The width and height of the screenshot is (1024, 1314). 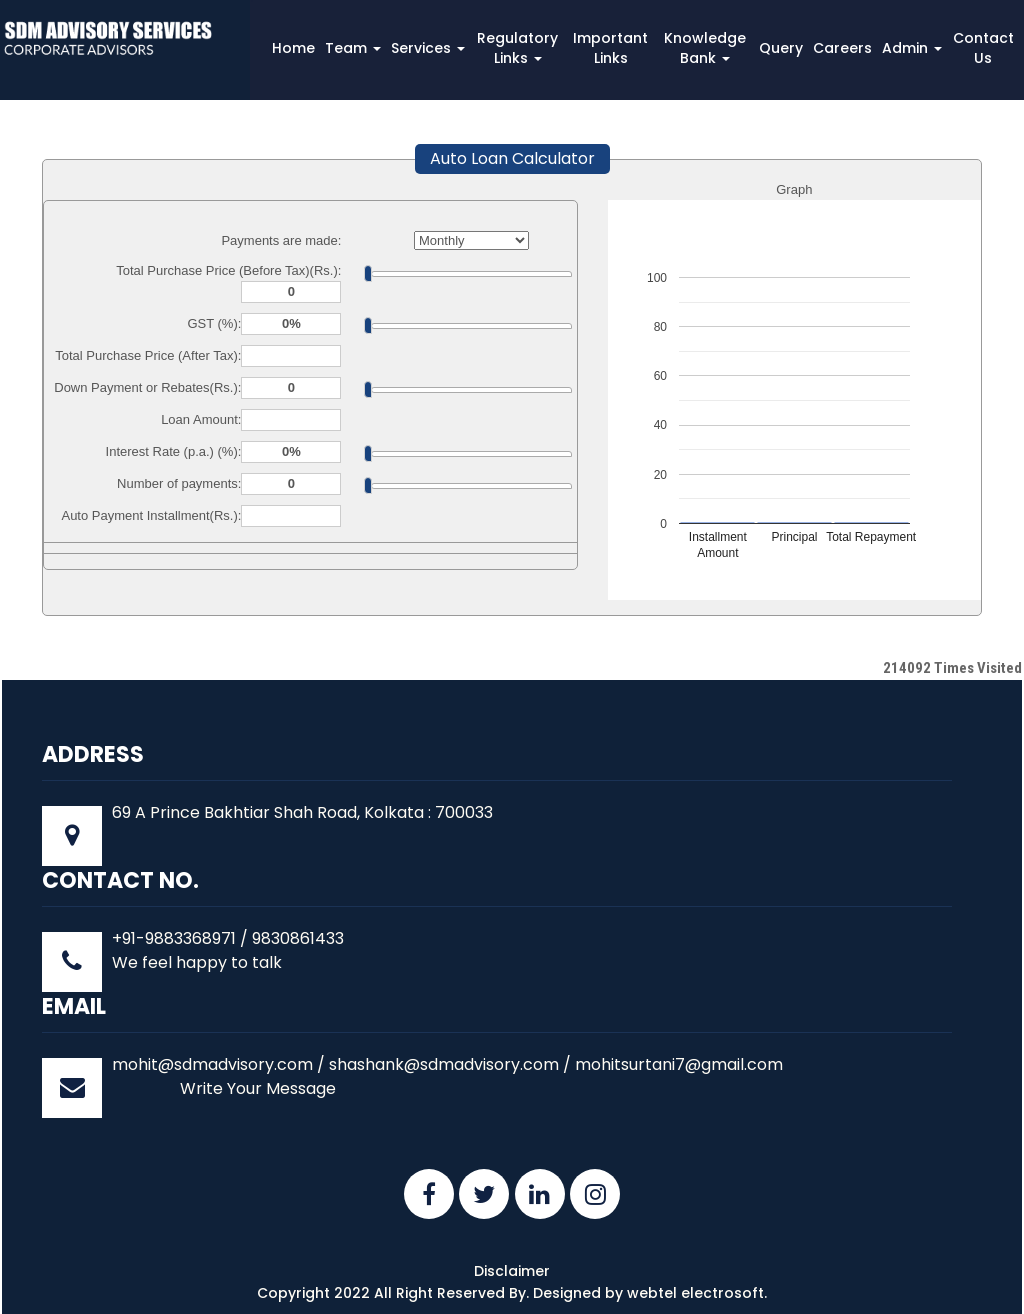 I want to click on Team, so click(x=353, y=48).